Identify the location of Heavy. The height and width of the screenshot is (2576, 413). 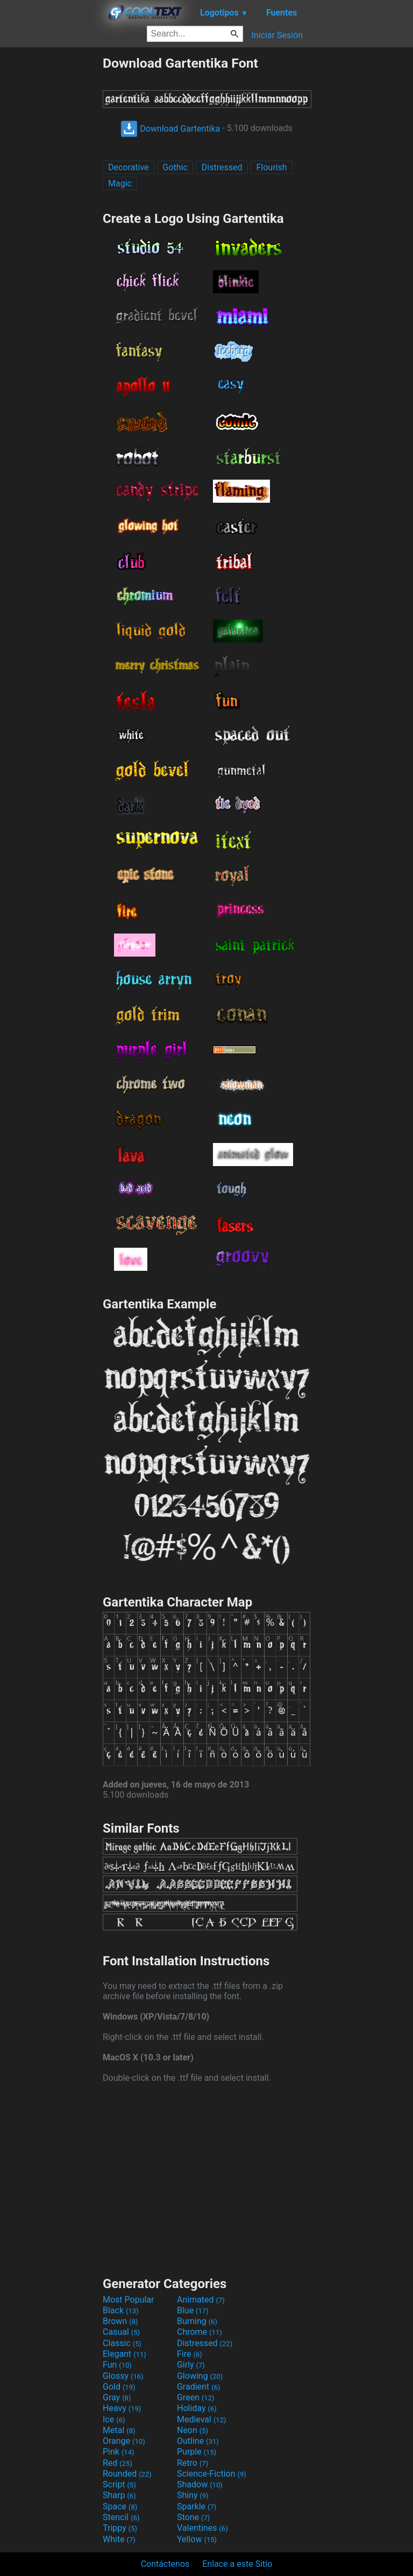
(122, 2408).